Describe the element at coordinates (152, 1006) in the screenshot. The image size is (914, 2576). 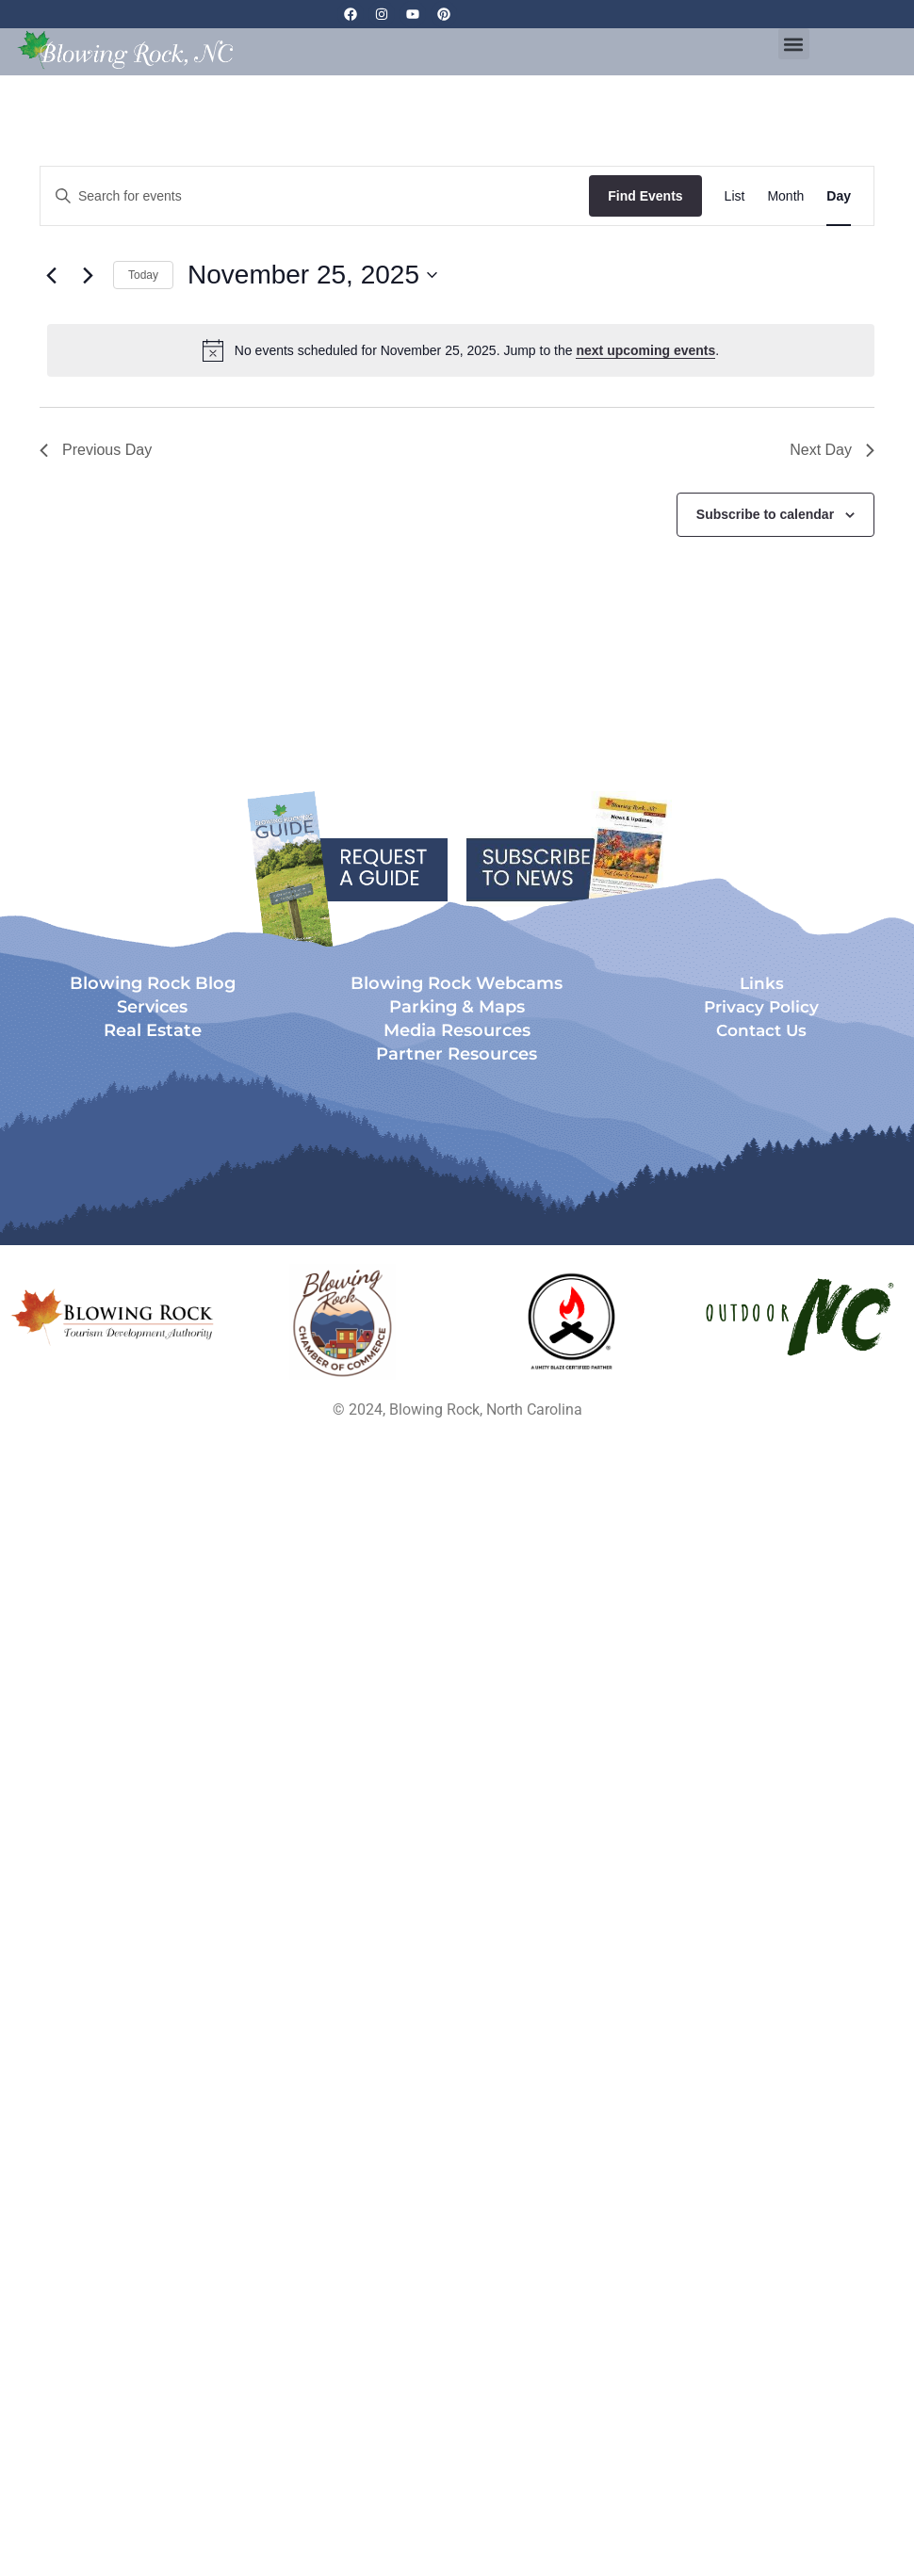
I see `Services` at that location.